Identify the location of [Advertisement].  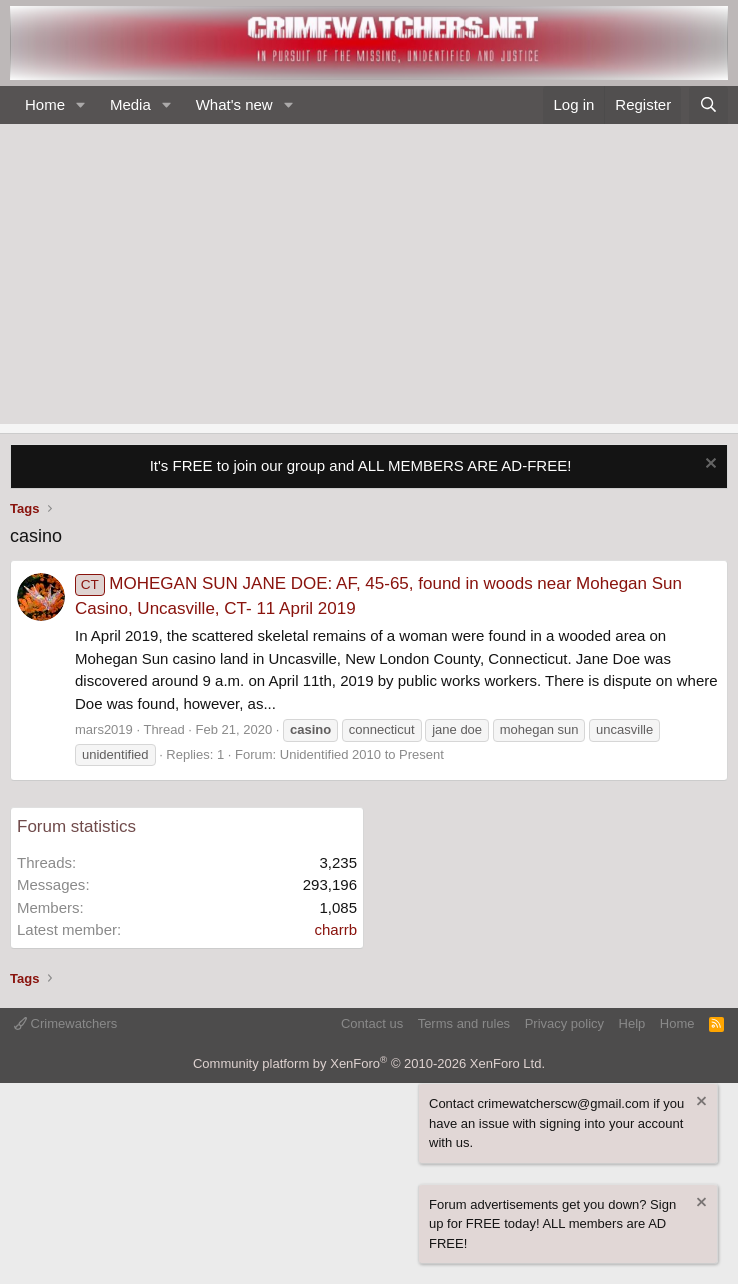
(369, 274).